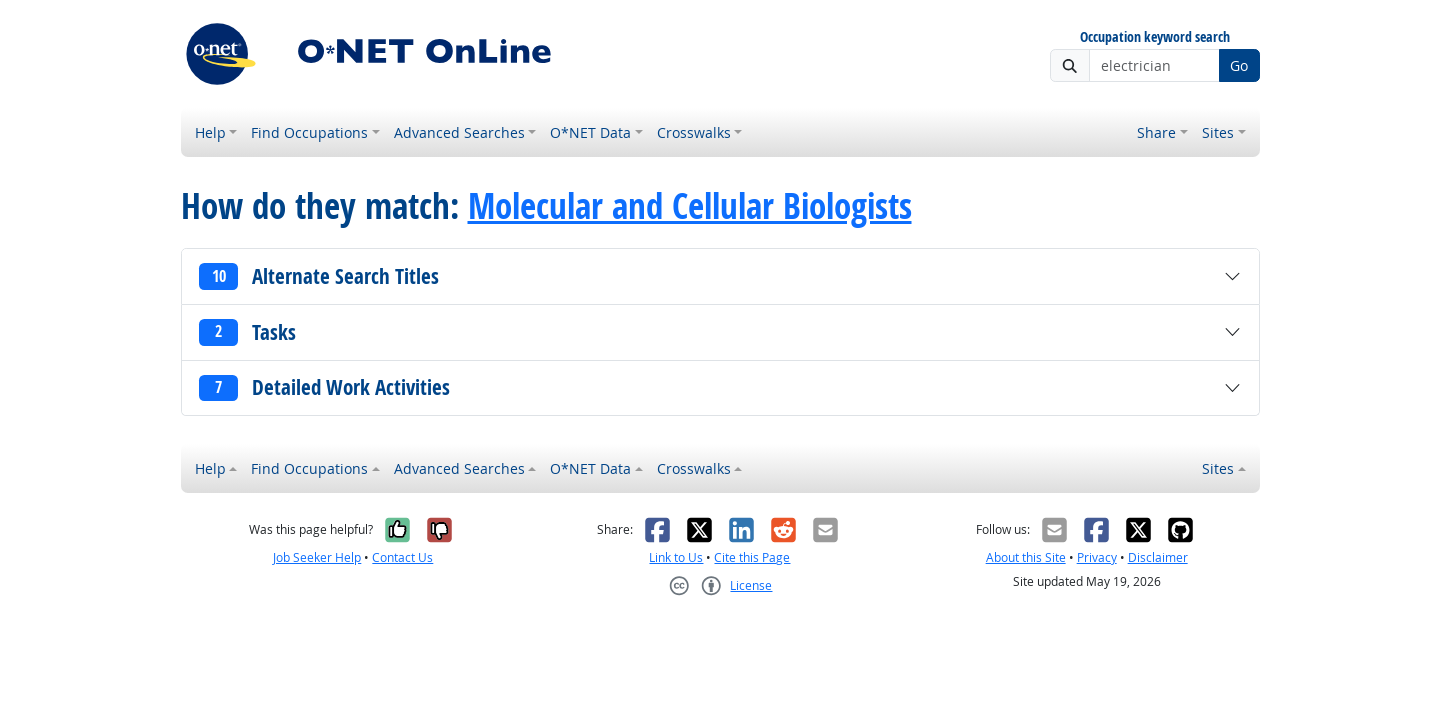 The image size is (1440, 720). What do you see at coordinates (317, 557) in the screenshot?
I see `Job Seeker Help` at bounding box center [317, 557].